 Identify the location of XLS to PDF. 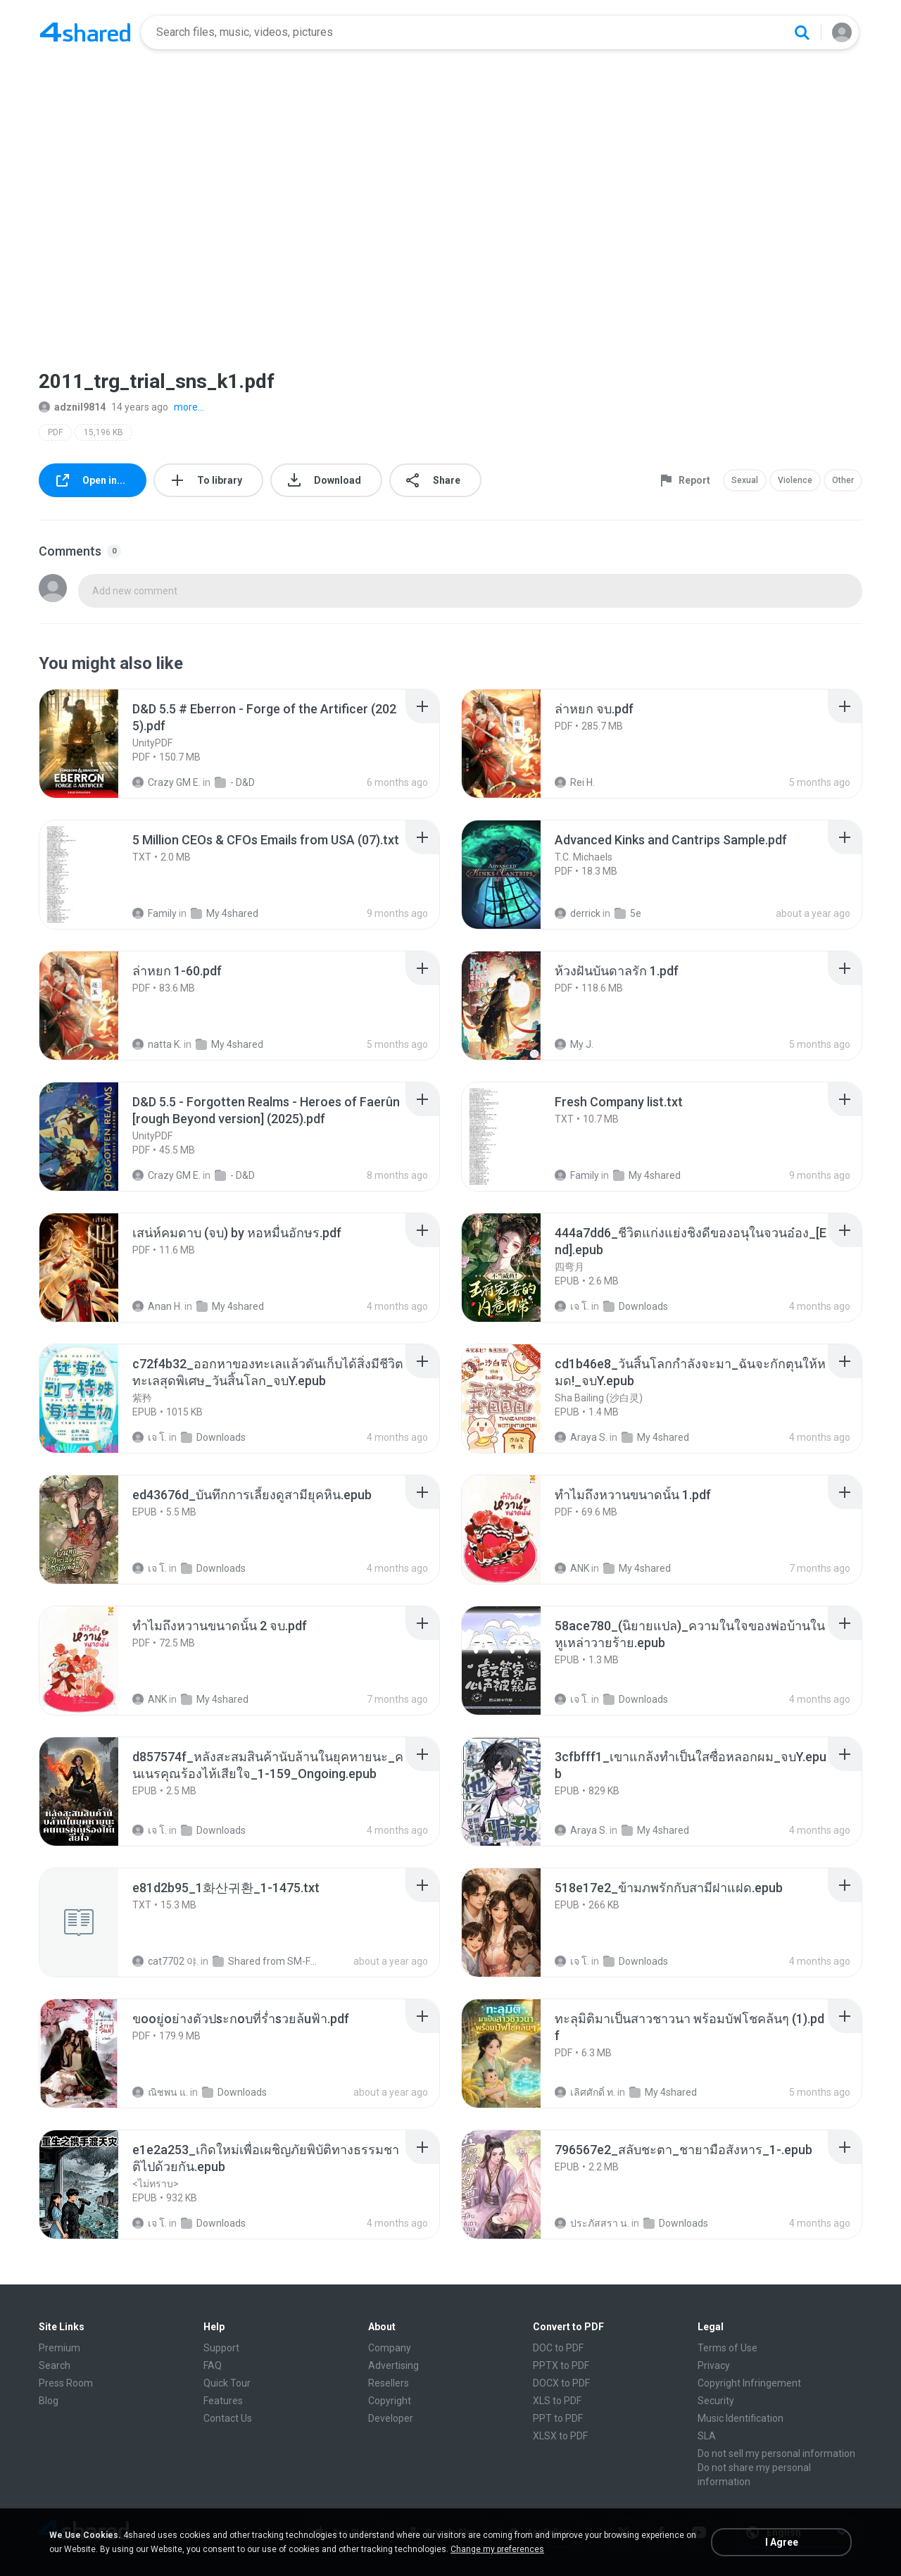
(557, 2400).